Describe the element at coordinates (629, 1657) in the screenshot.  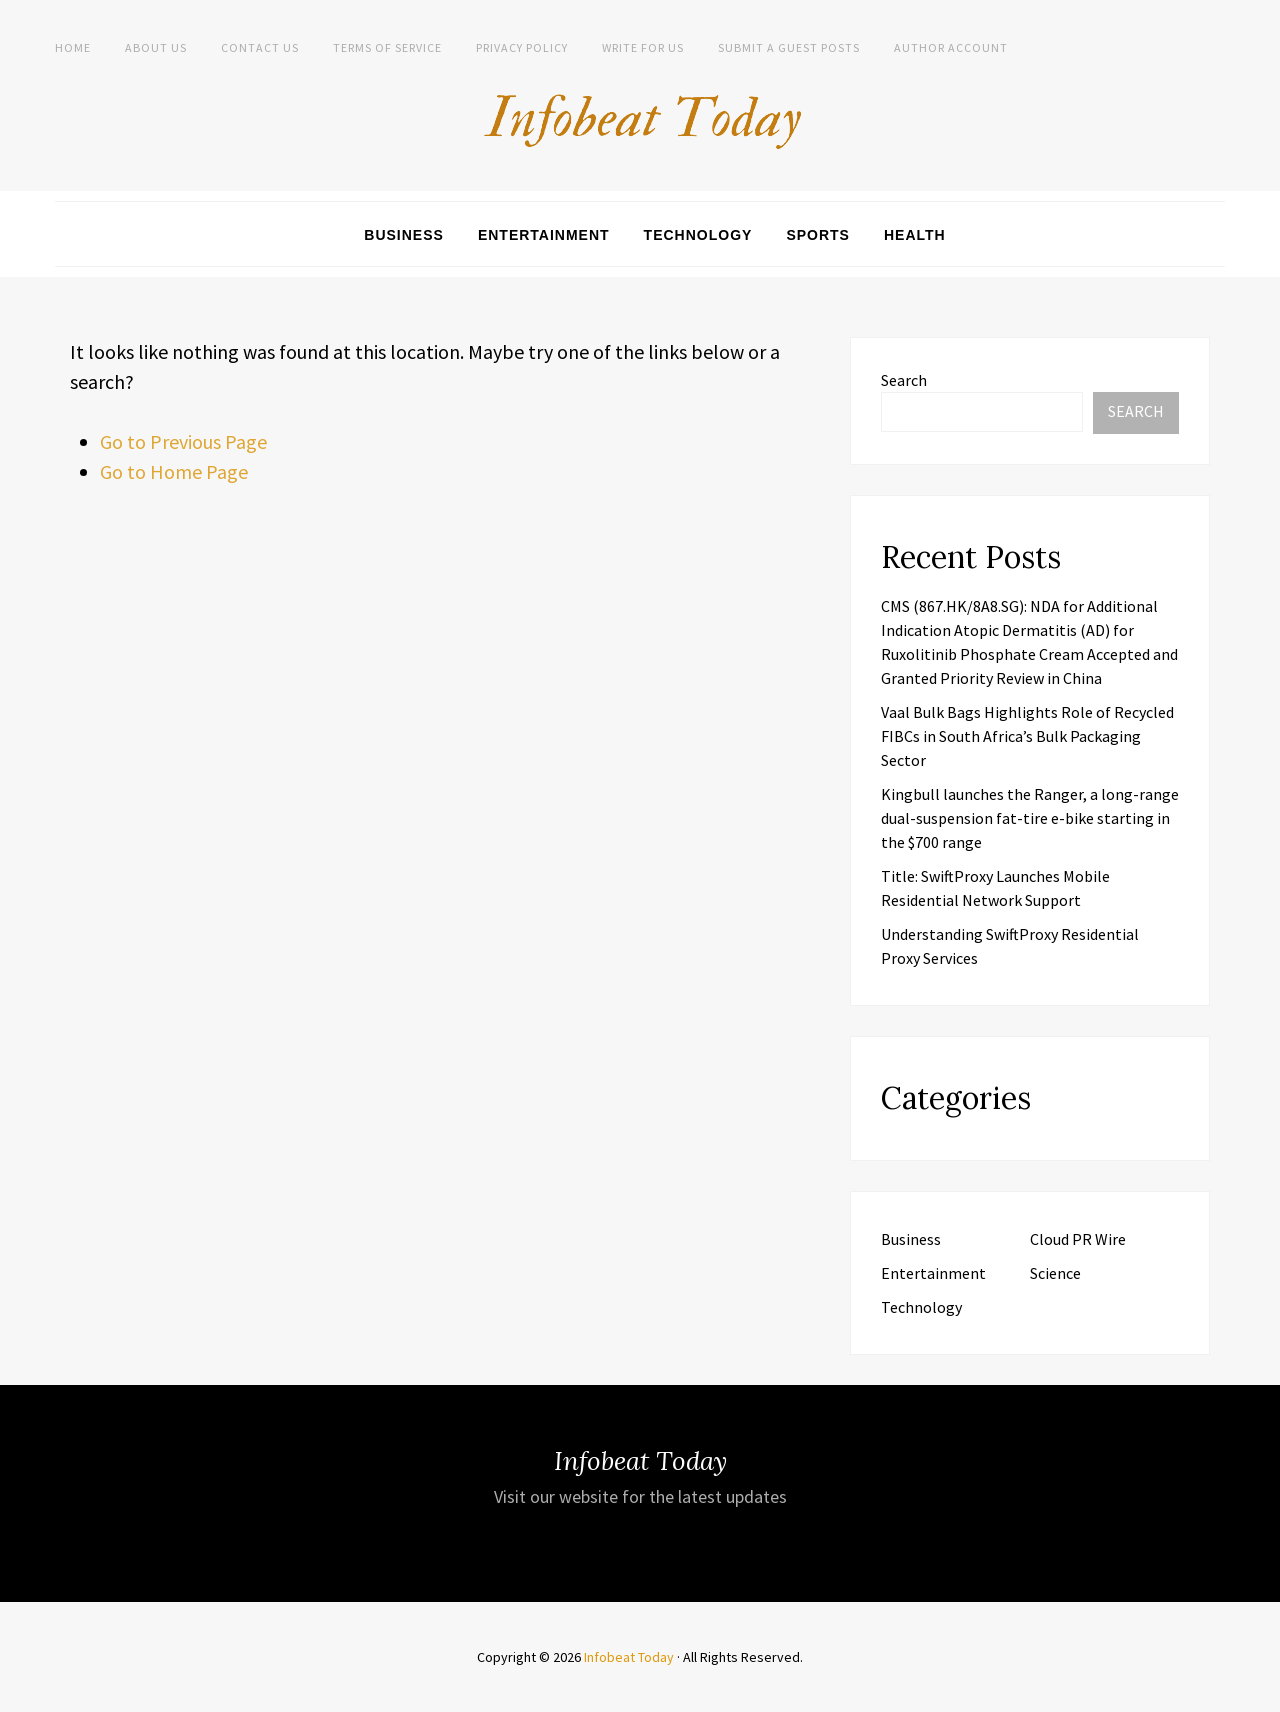
I see `Infobeat Today` at that location.